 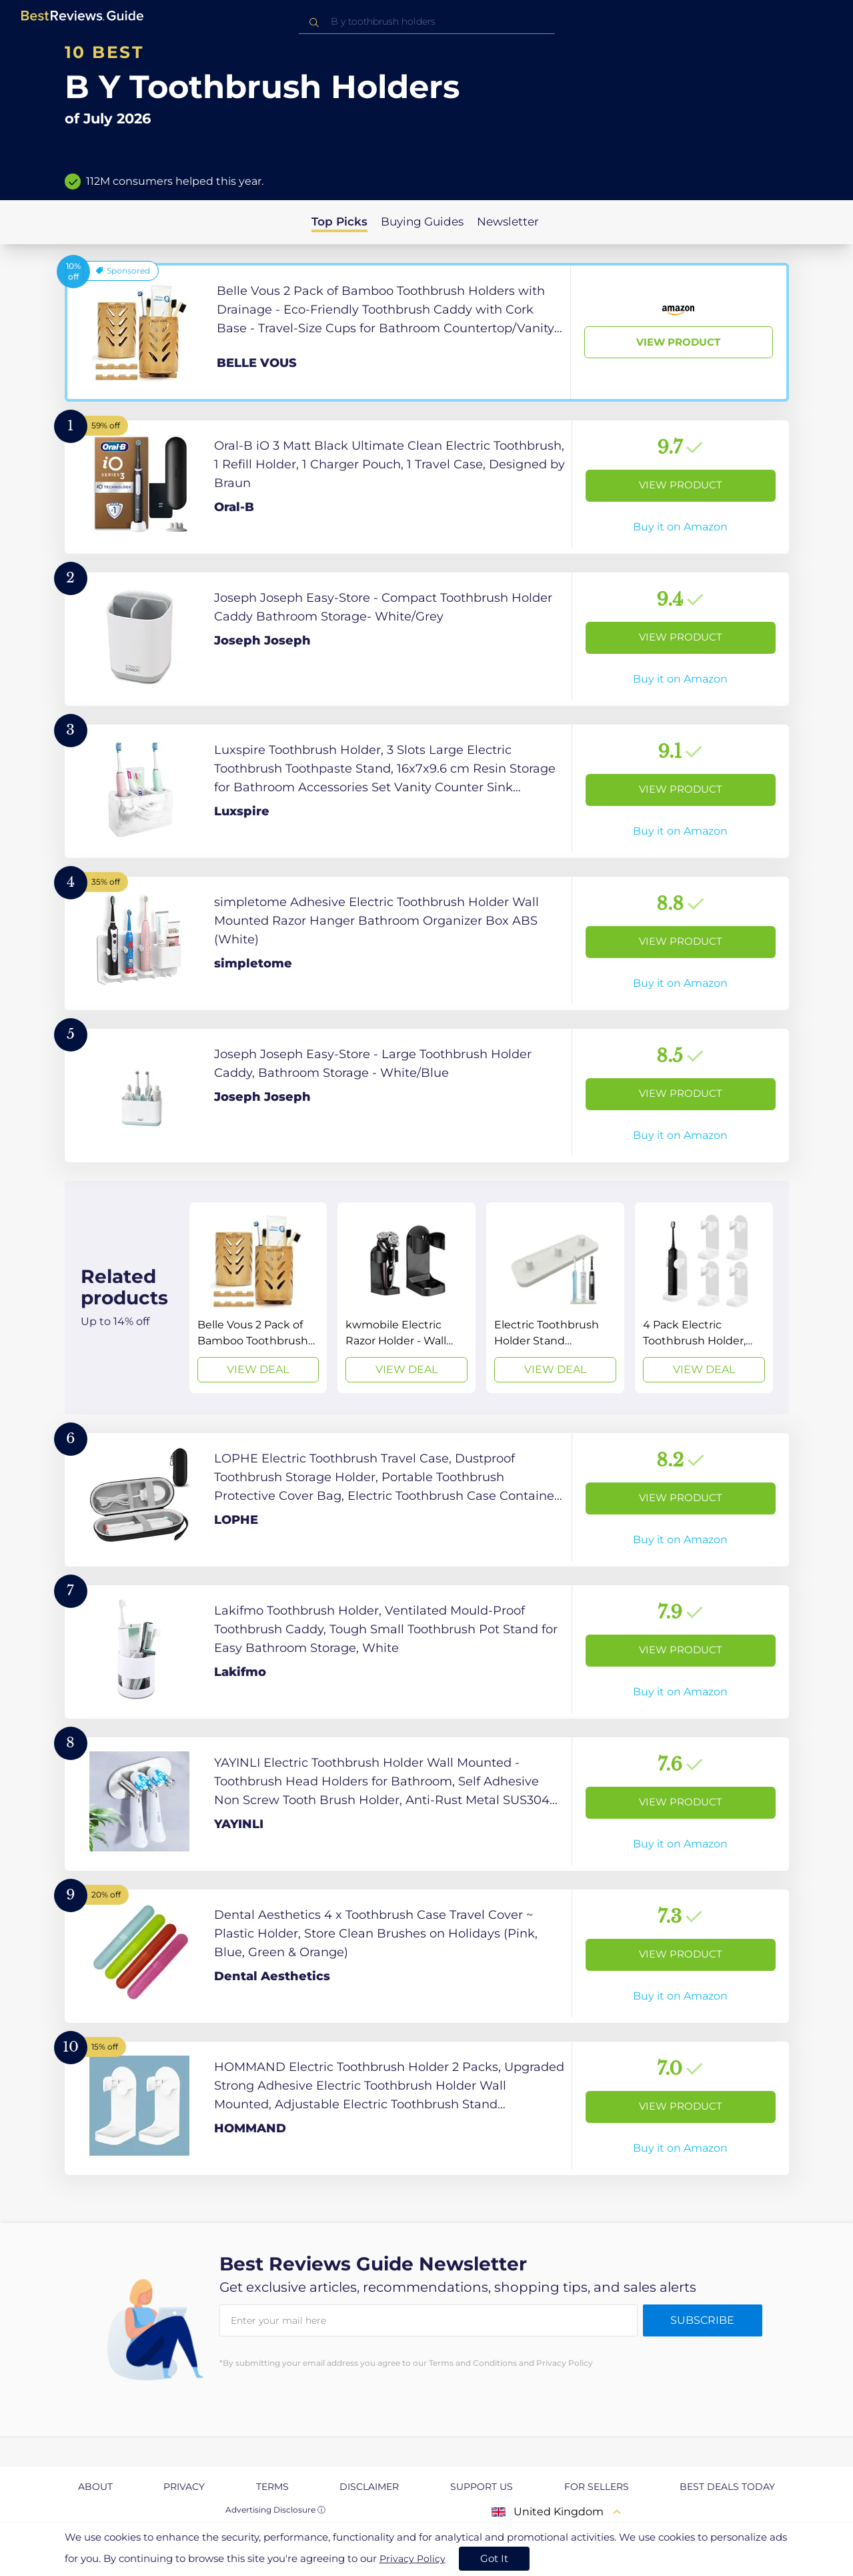 I want to click on Buying Guides, so click(x=422, y=221).